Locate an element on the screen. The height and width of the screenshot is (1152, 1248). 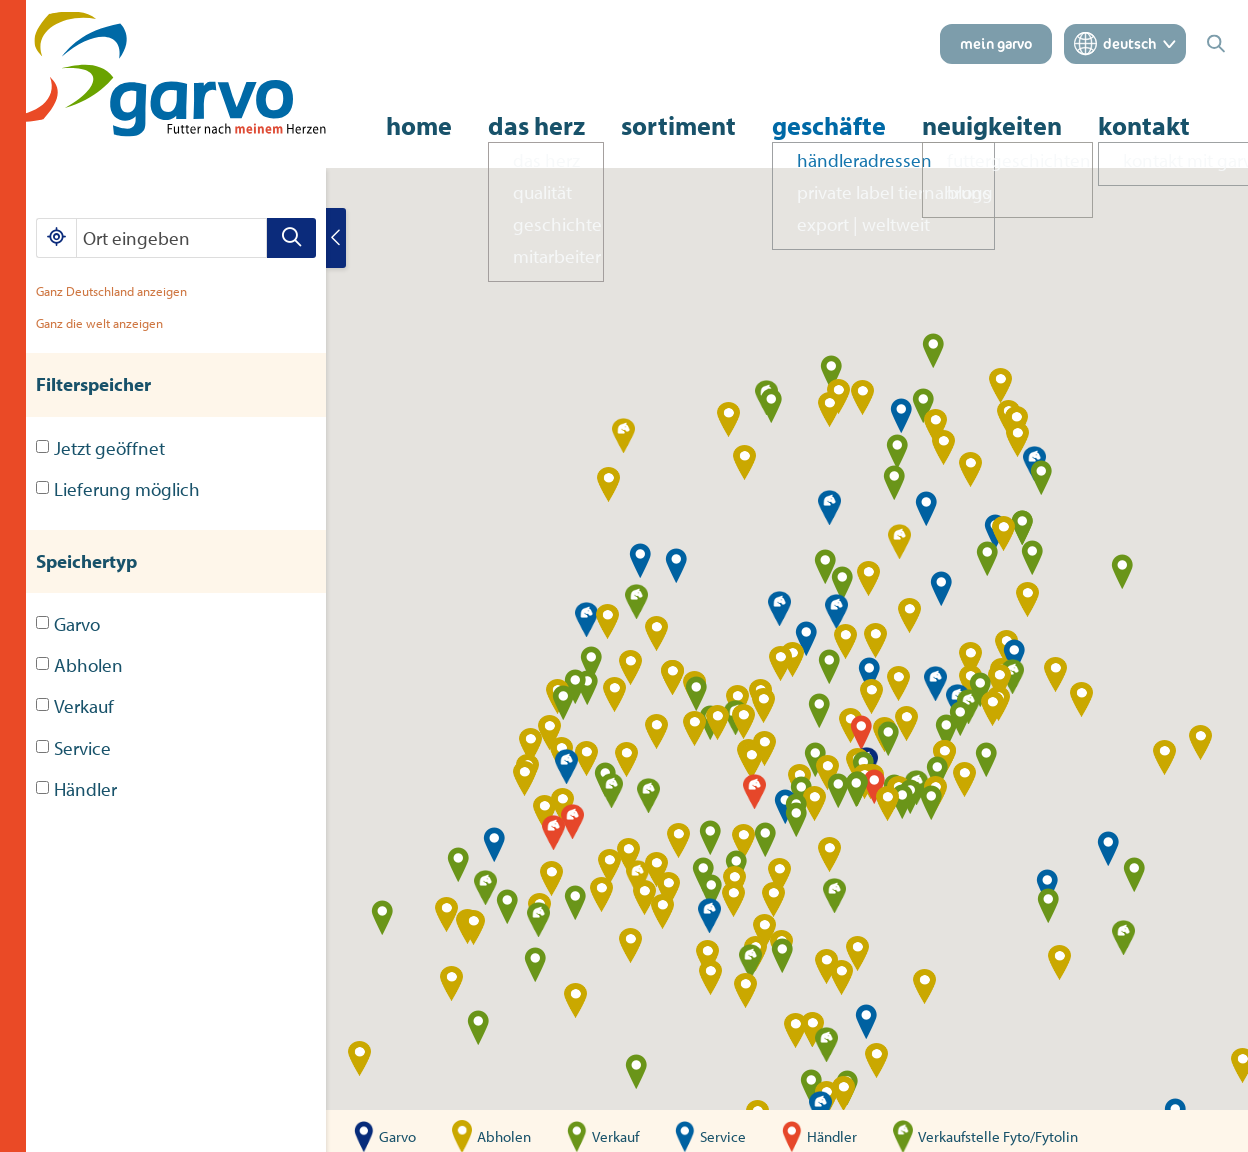
home is located at coordinates (419, 125).